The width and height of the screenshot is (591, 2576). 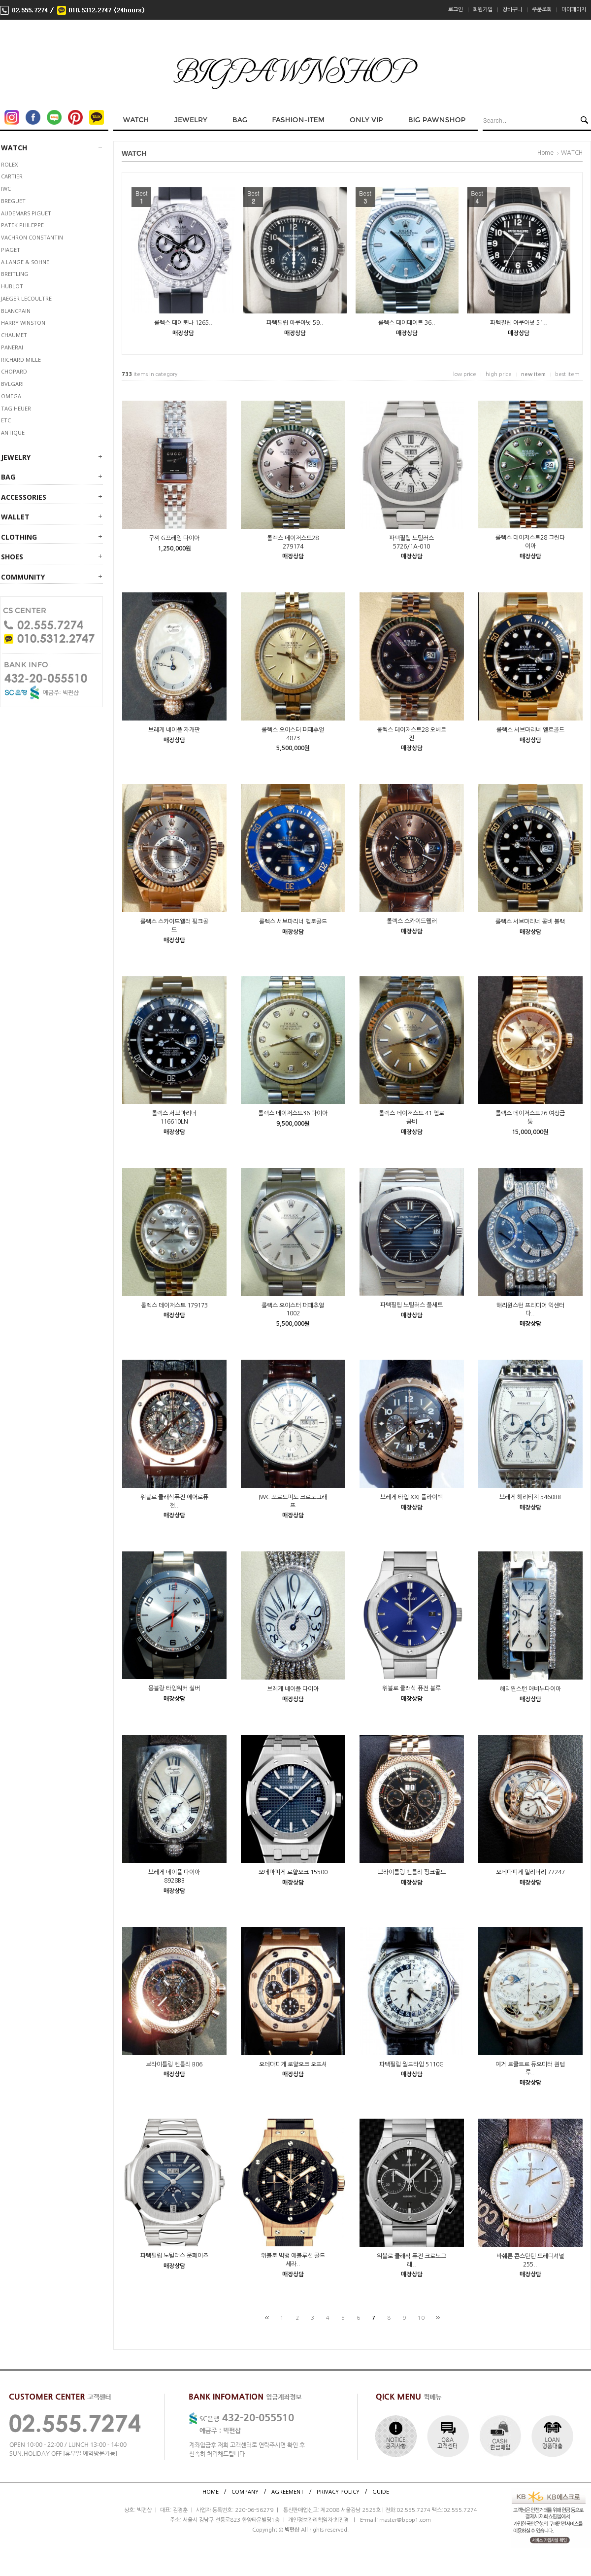 I want to click on low price, so click(x=464, y=374).